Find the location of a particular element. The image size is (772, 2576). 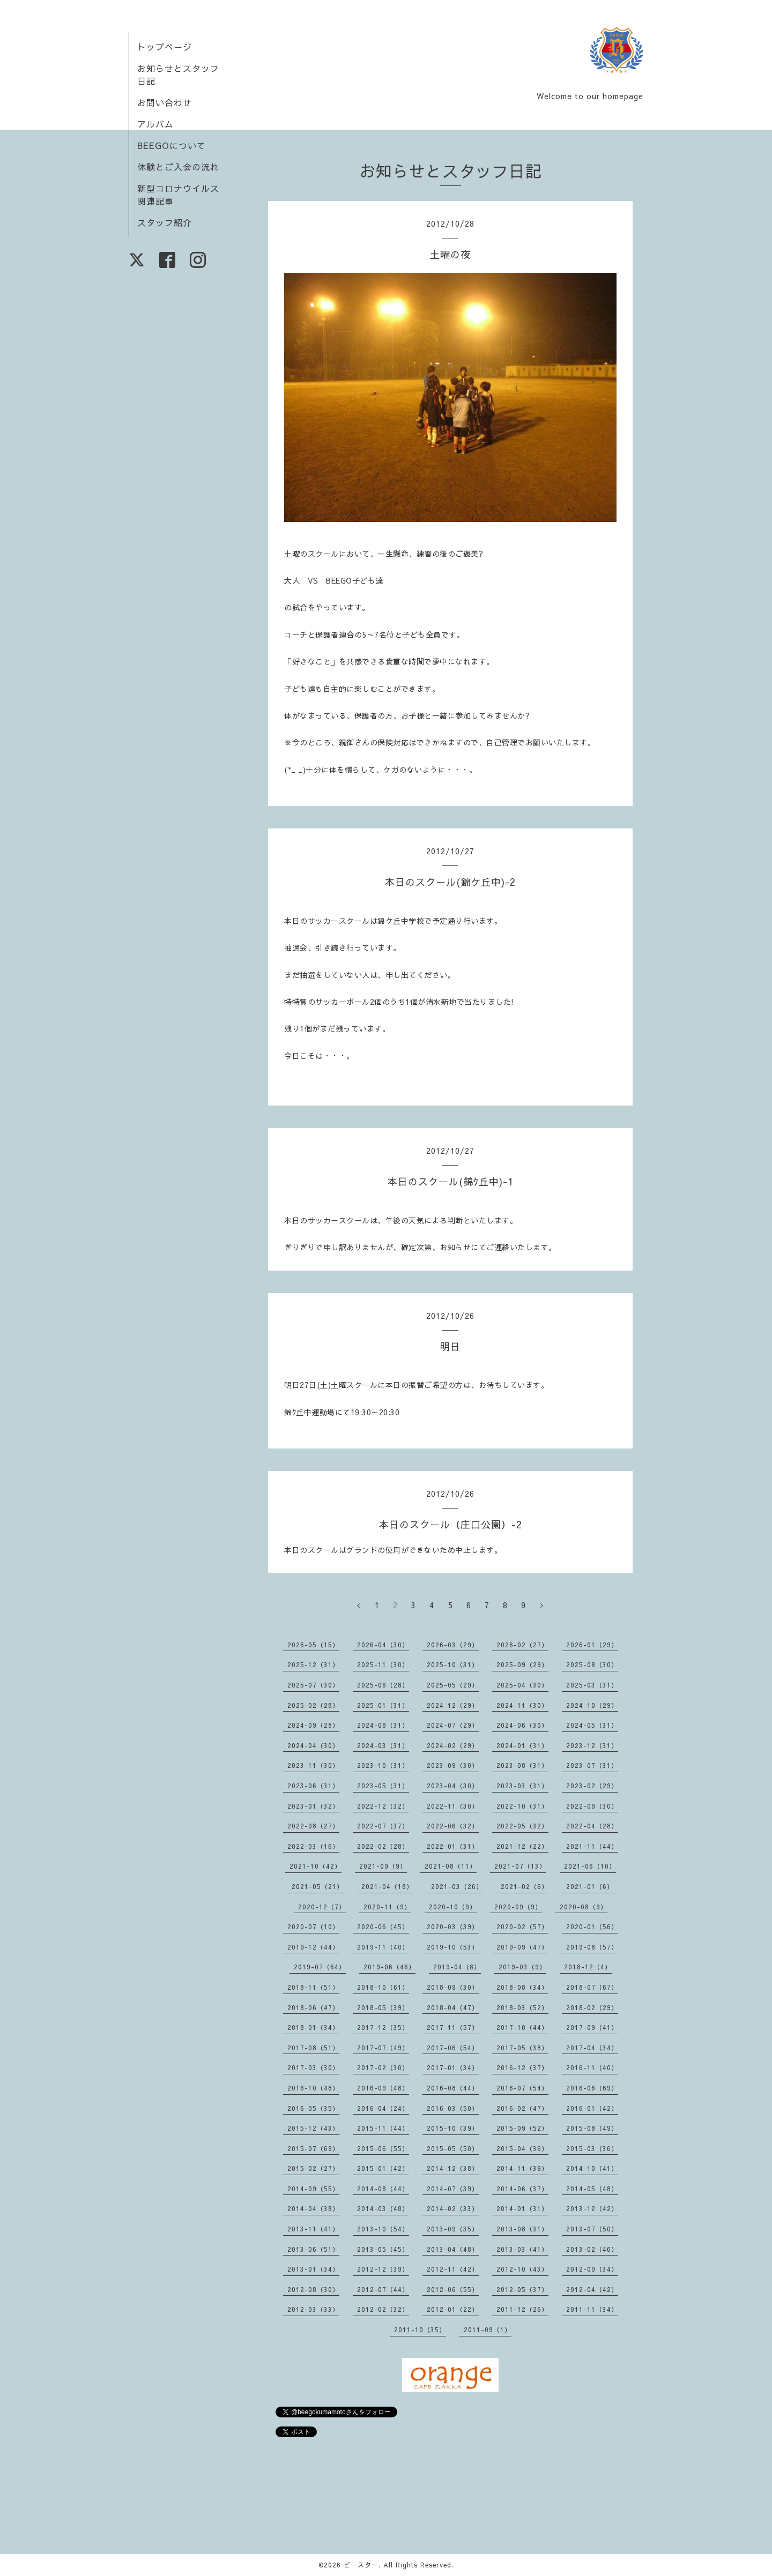

2024-08（31） is located at coordinates (383, 1725).